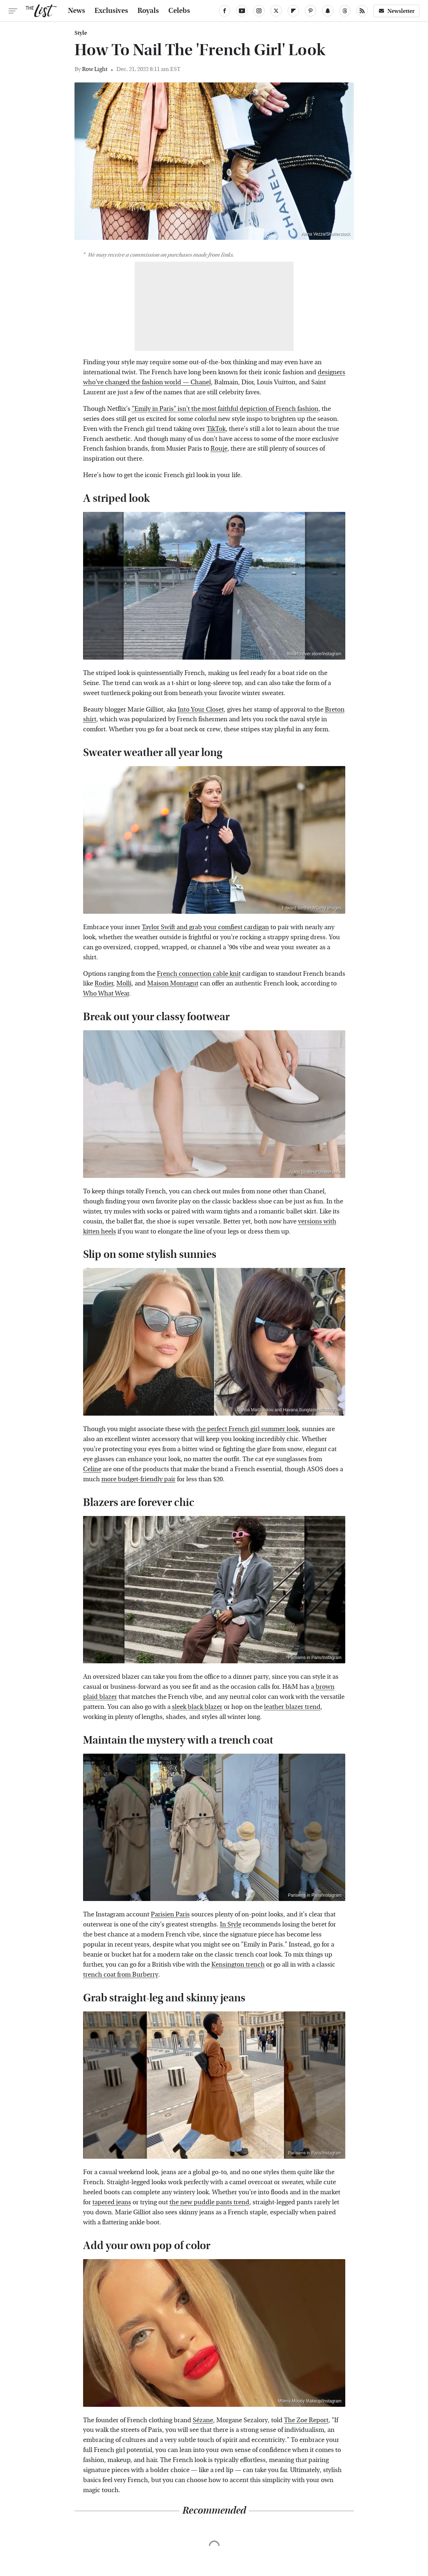 The width and height of the screenshot is (428, 2576). What do you see at coordinates (224, 10) in the screenshot?
I see `[Facebook]` at bounding box center [224, 10].